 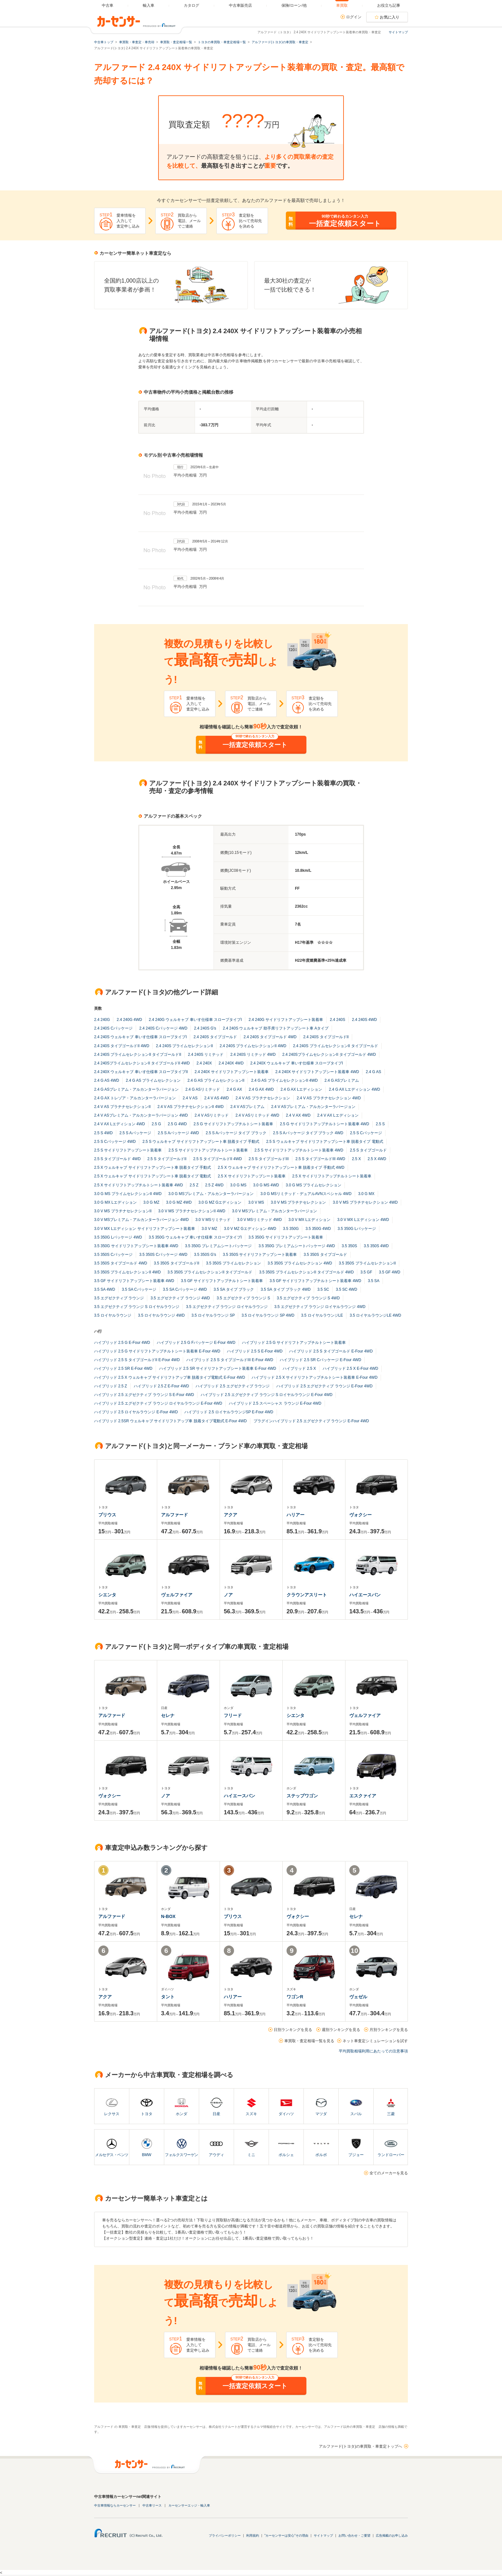 What do you see at coordinates (234, 1289) in the screenshot?
I see `3.5 SA タイプ ブラック` at bounding box center [234, 1289].